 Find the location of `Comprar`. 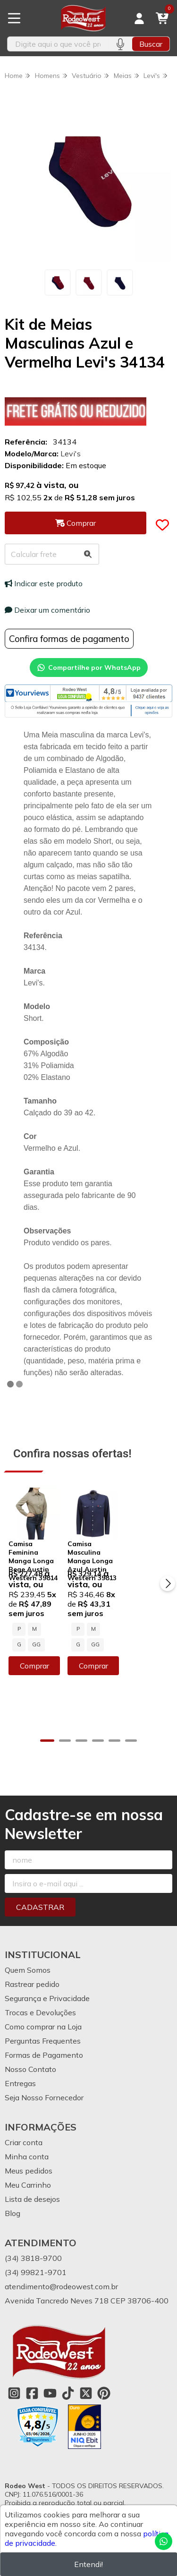

Comprar is located at coordinates (46, 1665).